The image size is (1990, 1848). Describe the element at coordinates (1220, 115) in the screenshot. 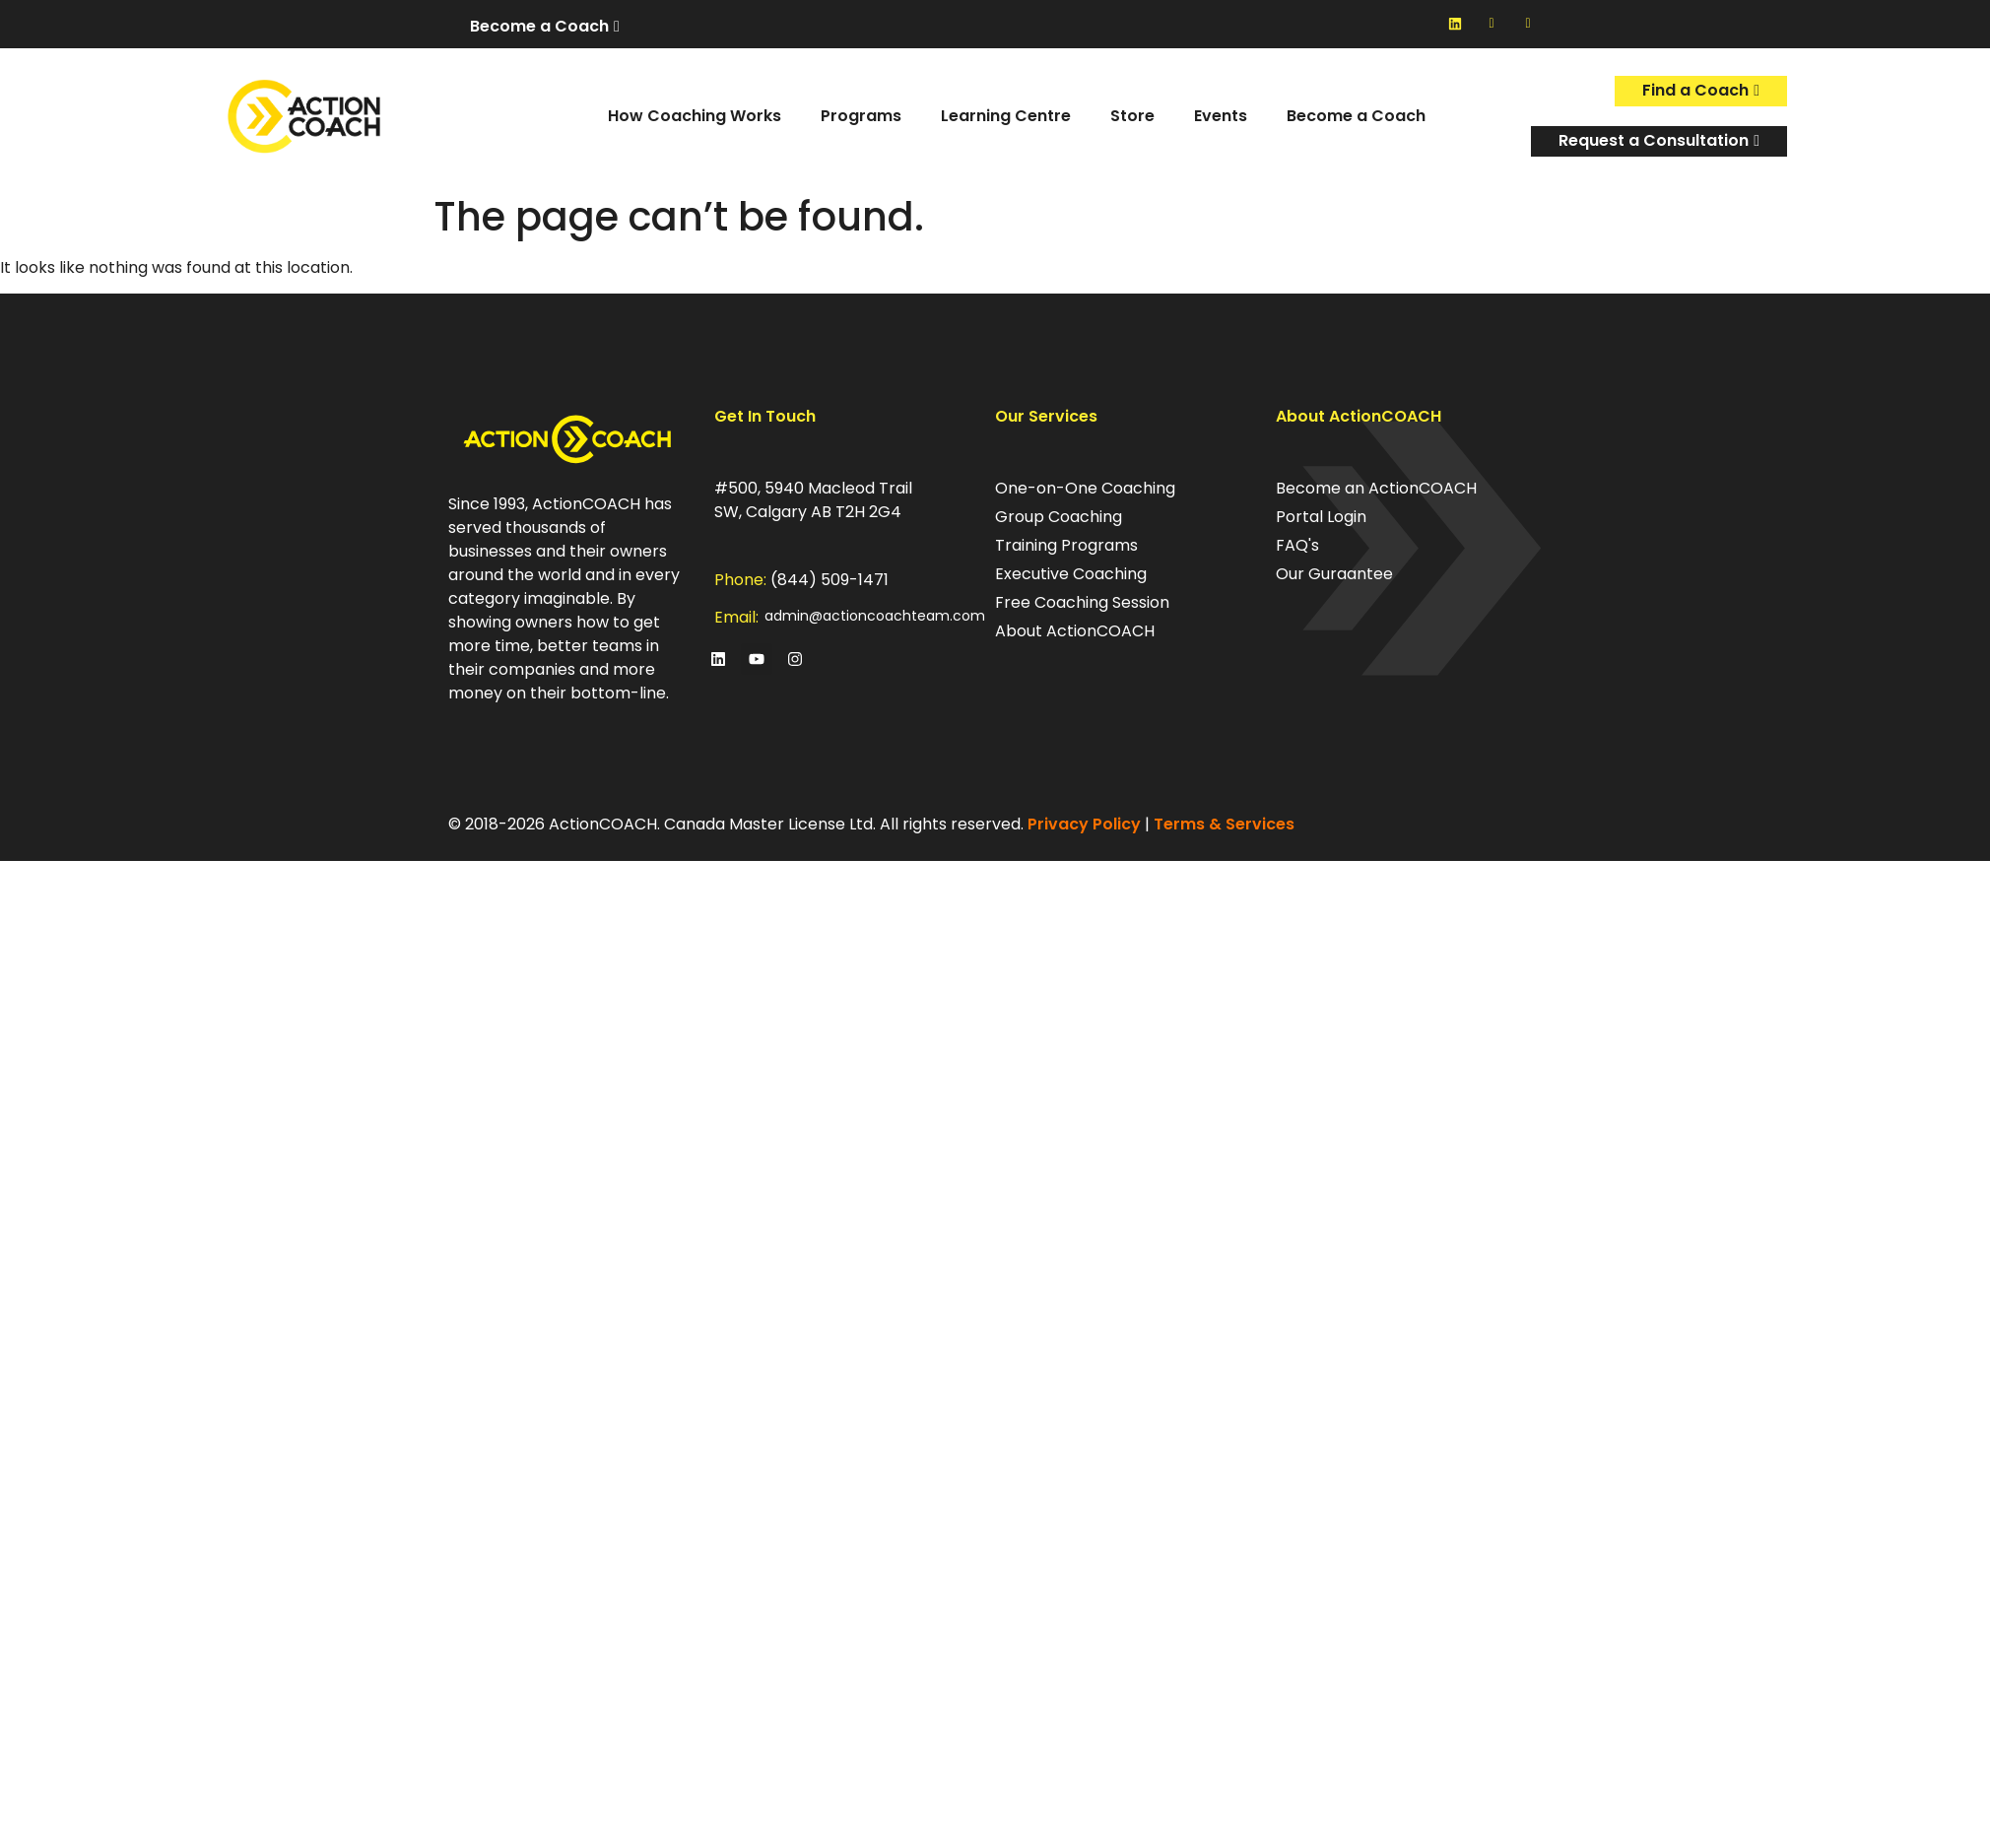

I see `Events` at that location.